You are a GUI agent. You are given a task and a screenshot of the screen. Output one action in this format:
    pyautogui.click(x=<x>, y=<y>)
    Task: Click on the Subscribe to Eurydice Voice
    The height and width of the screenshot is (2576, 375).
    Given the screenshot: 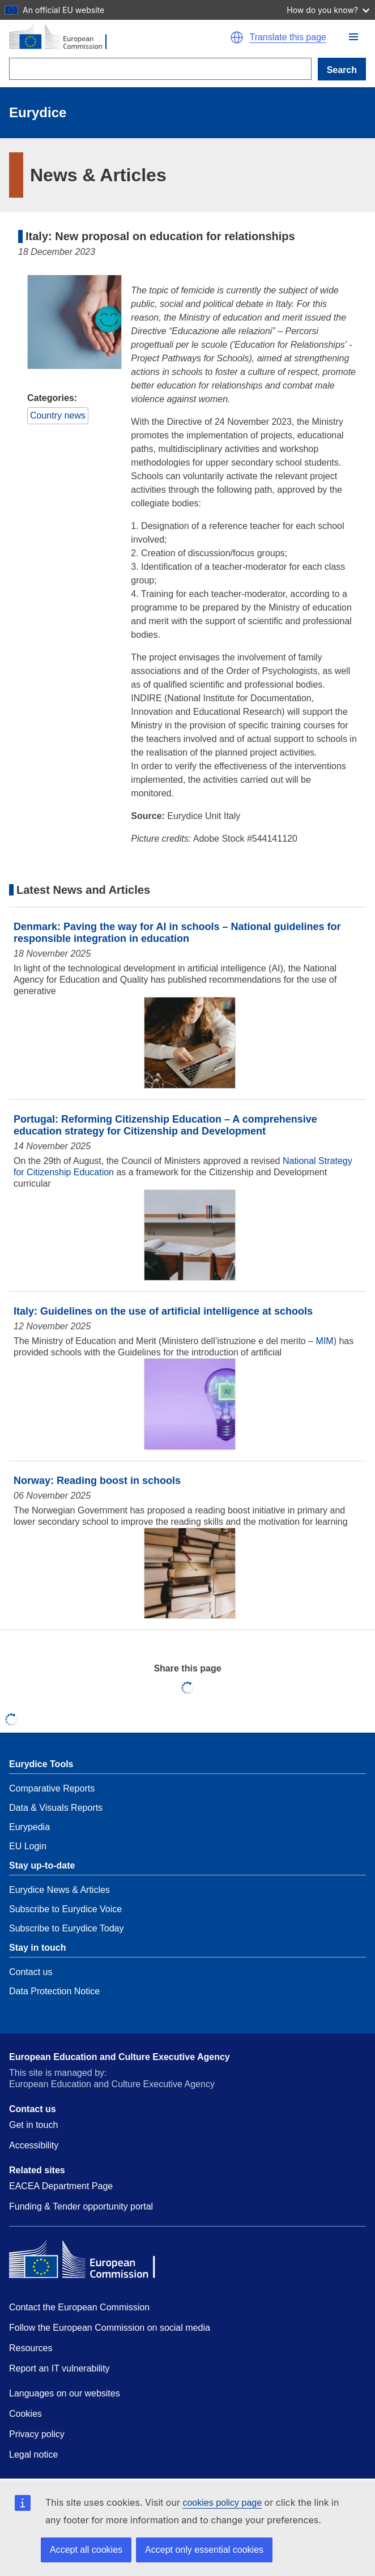 What is the action you would take?
    pyautogui.click(x=65, y=1909)
    